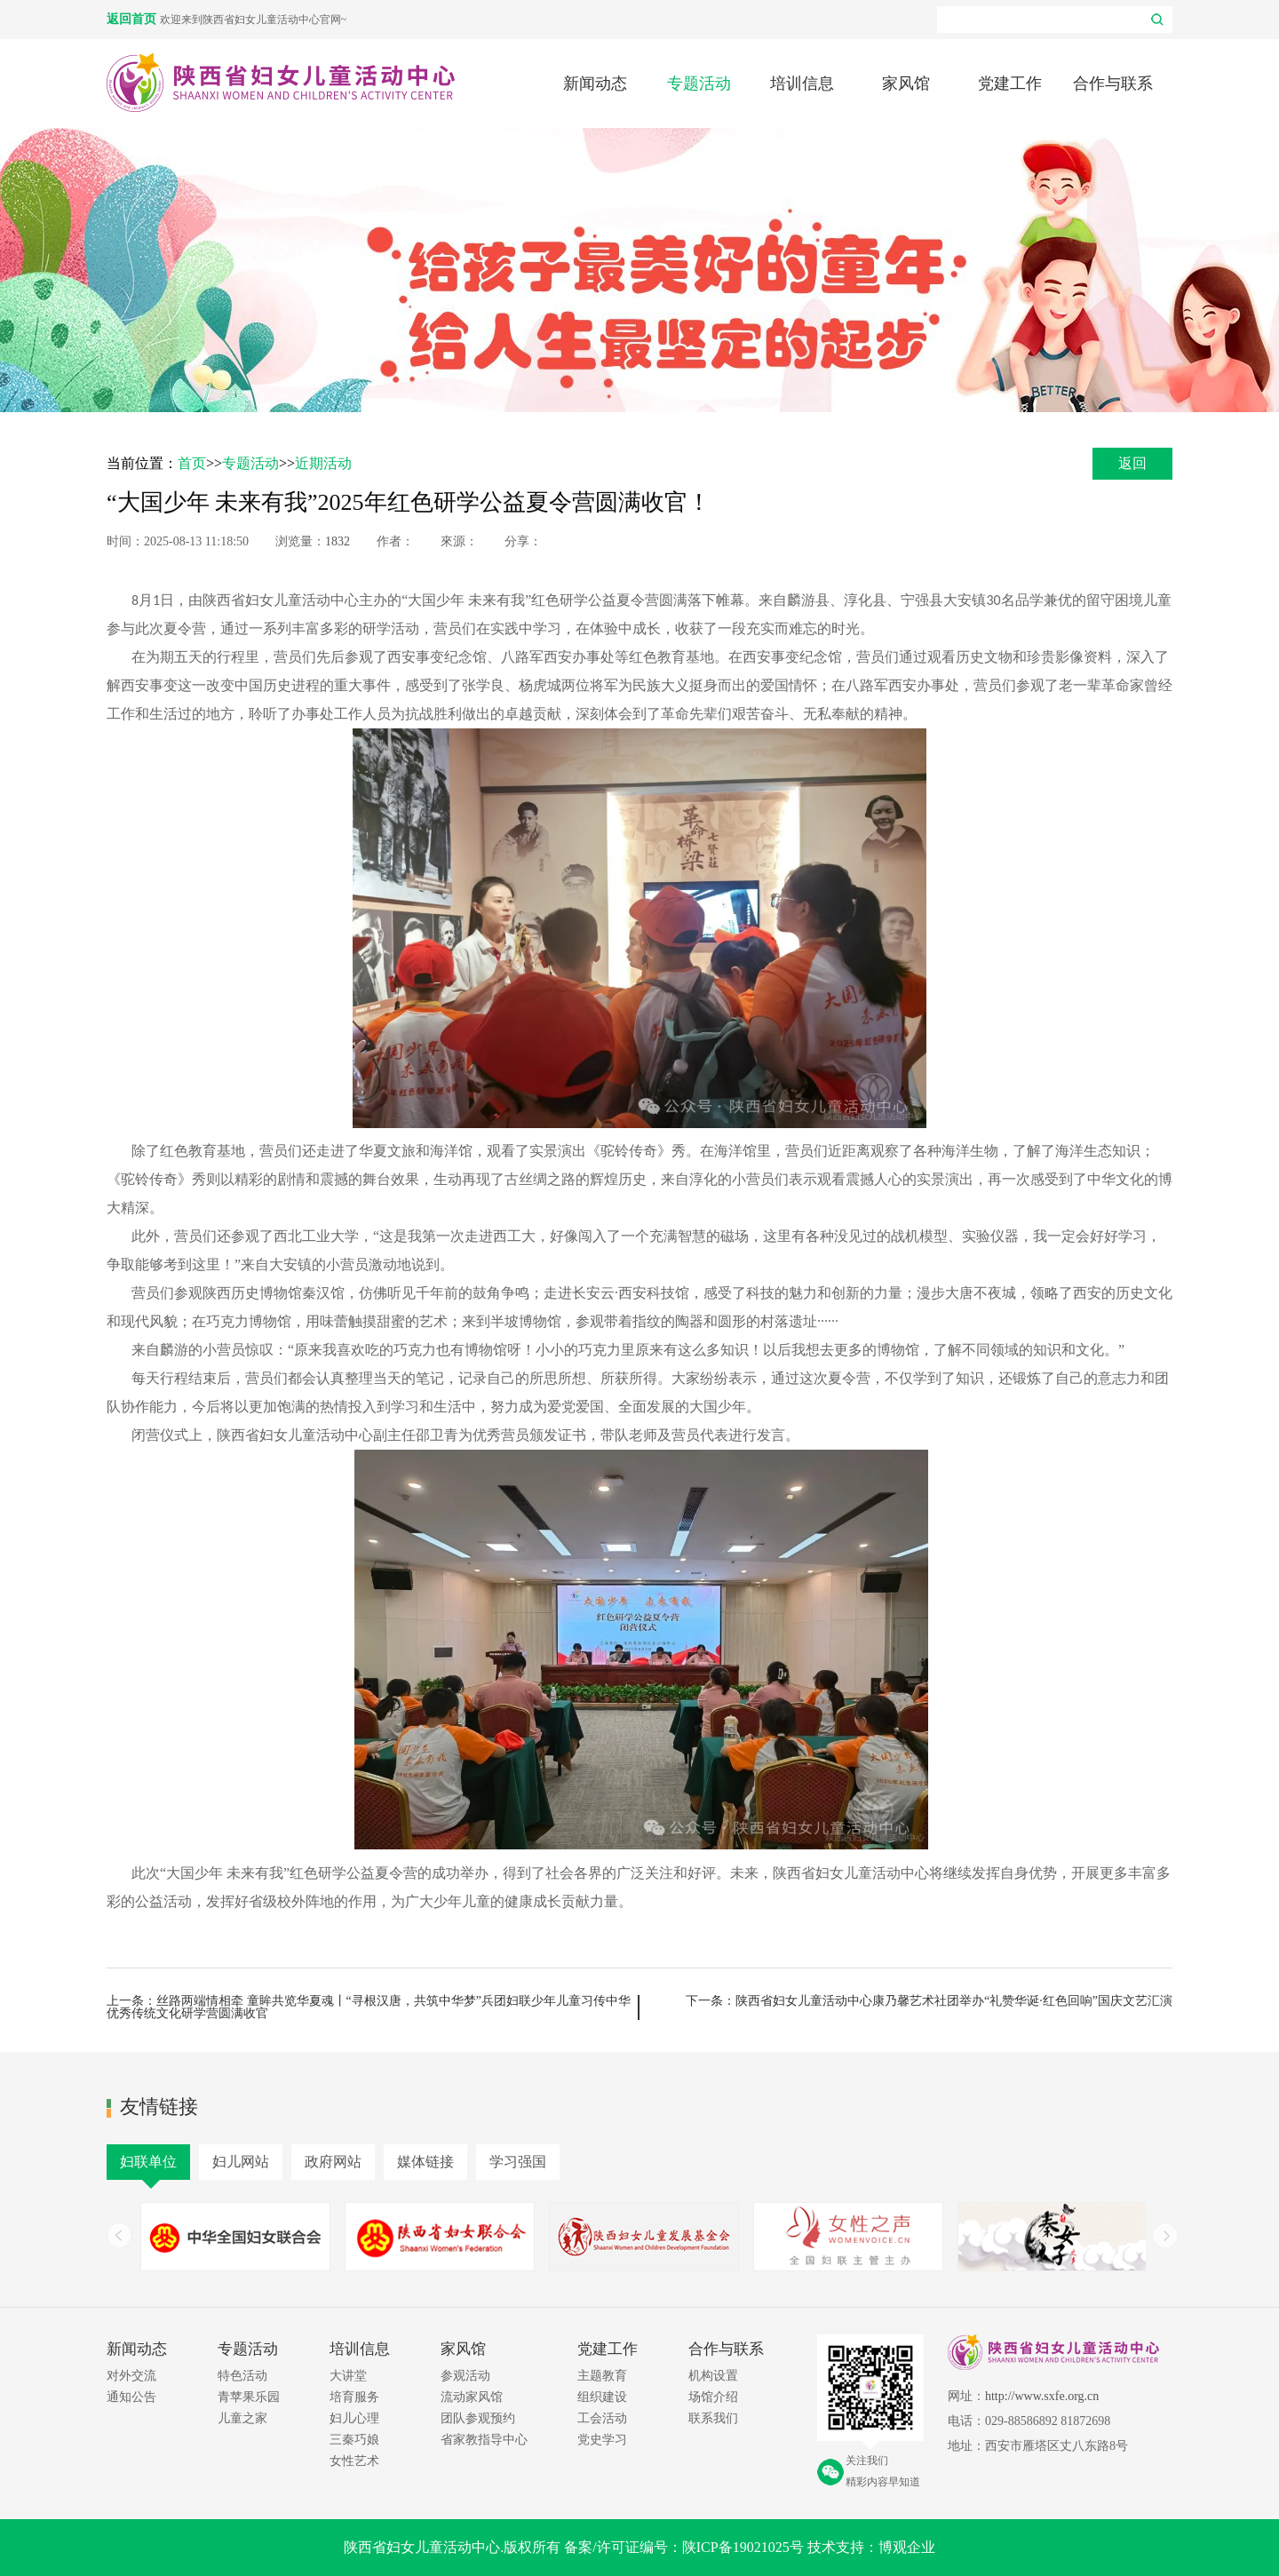 The height and width of the screenshot is (2576, 1279). What do you see at coordinates (337, 541) in the screenshot?
I see `1832` at bounding box center [337, 541].